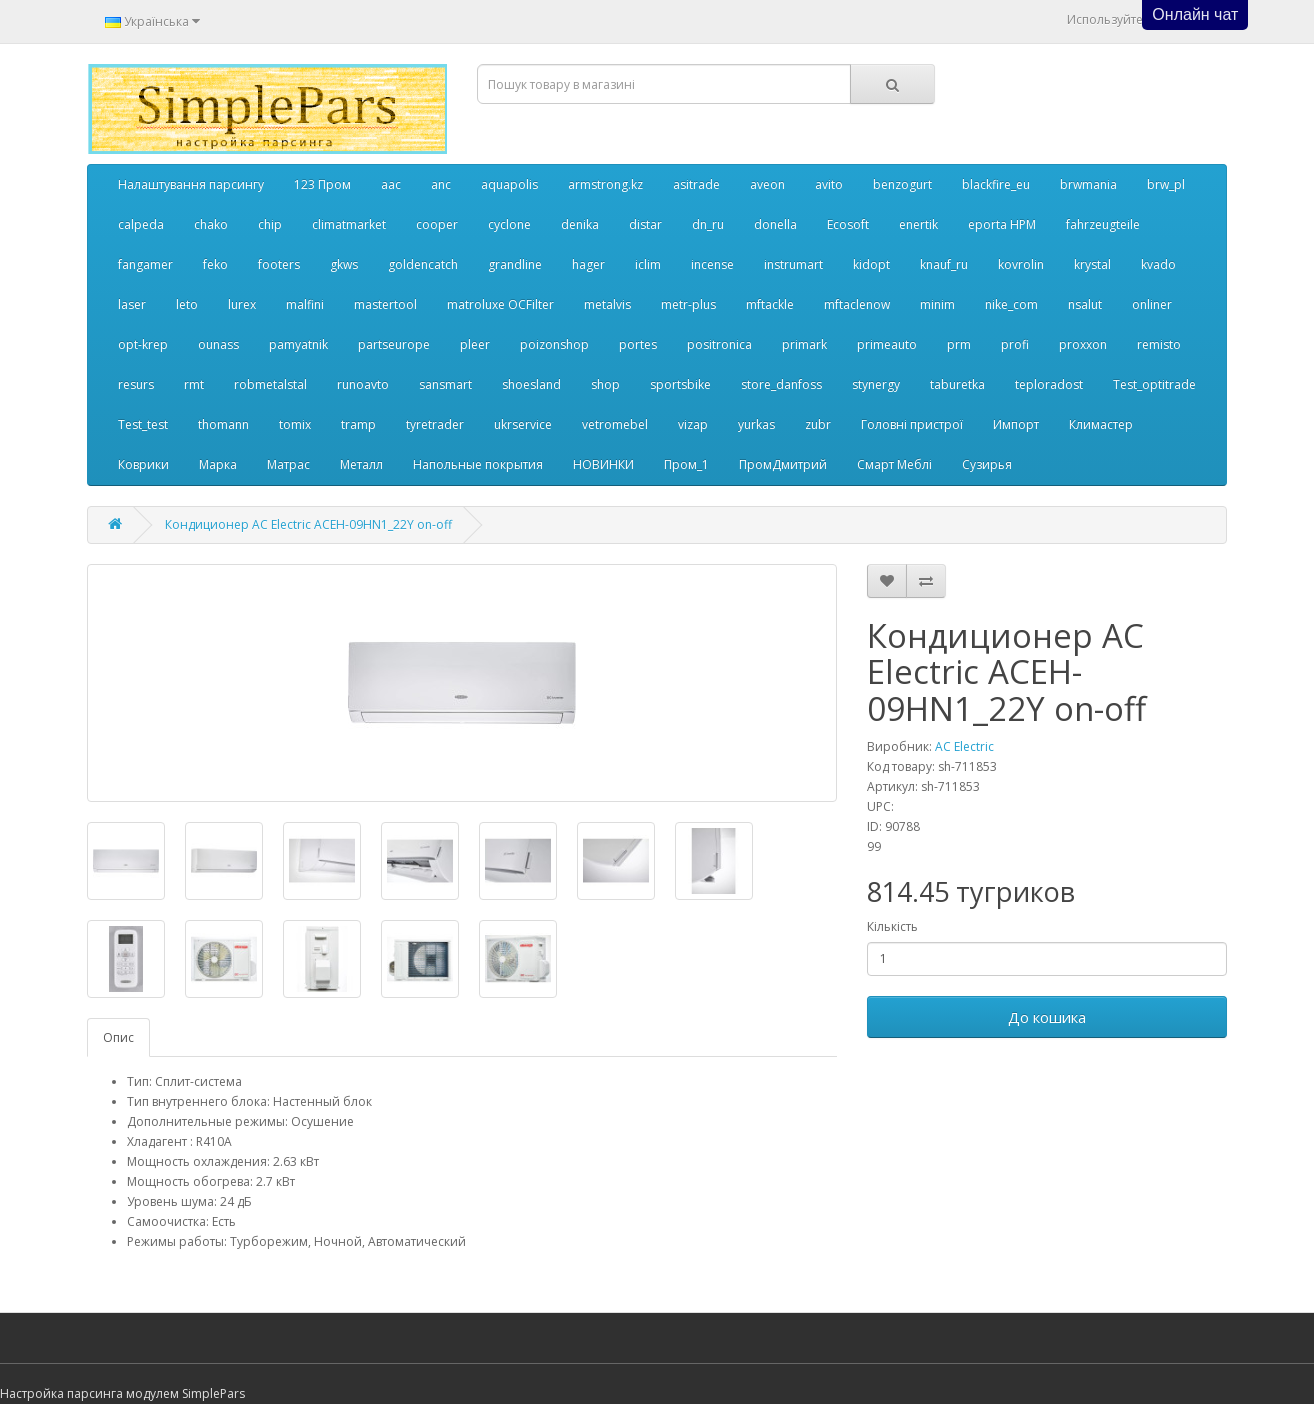  I want to click on opt-krep, so click(143, 344).